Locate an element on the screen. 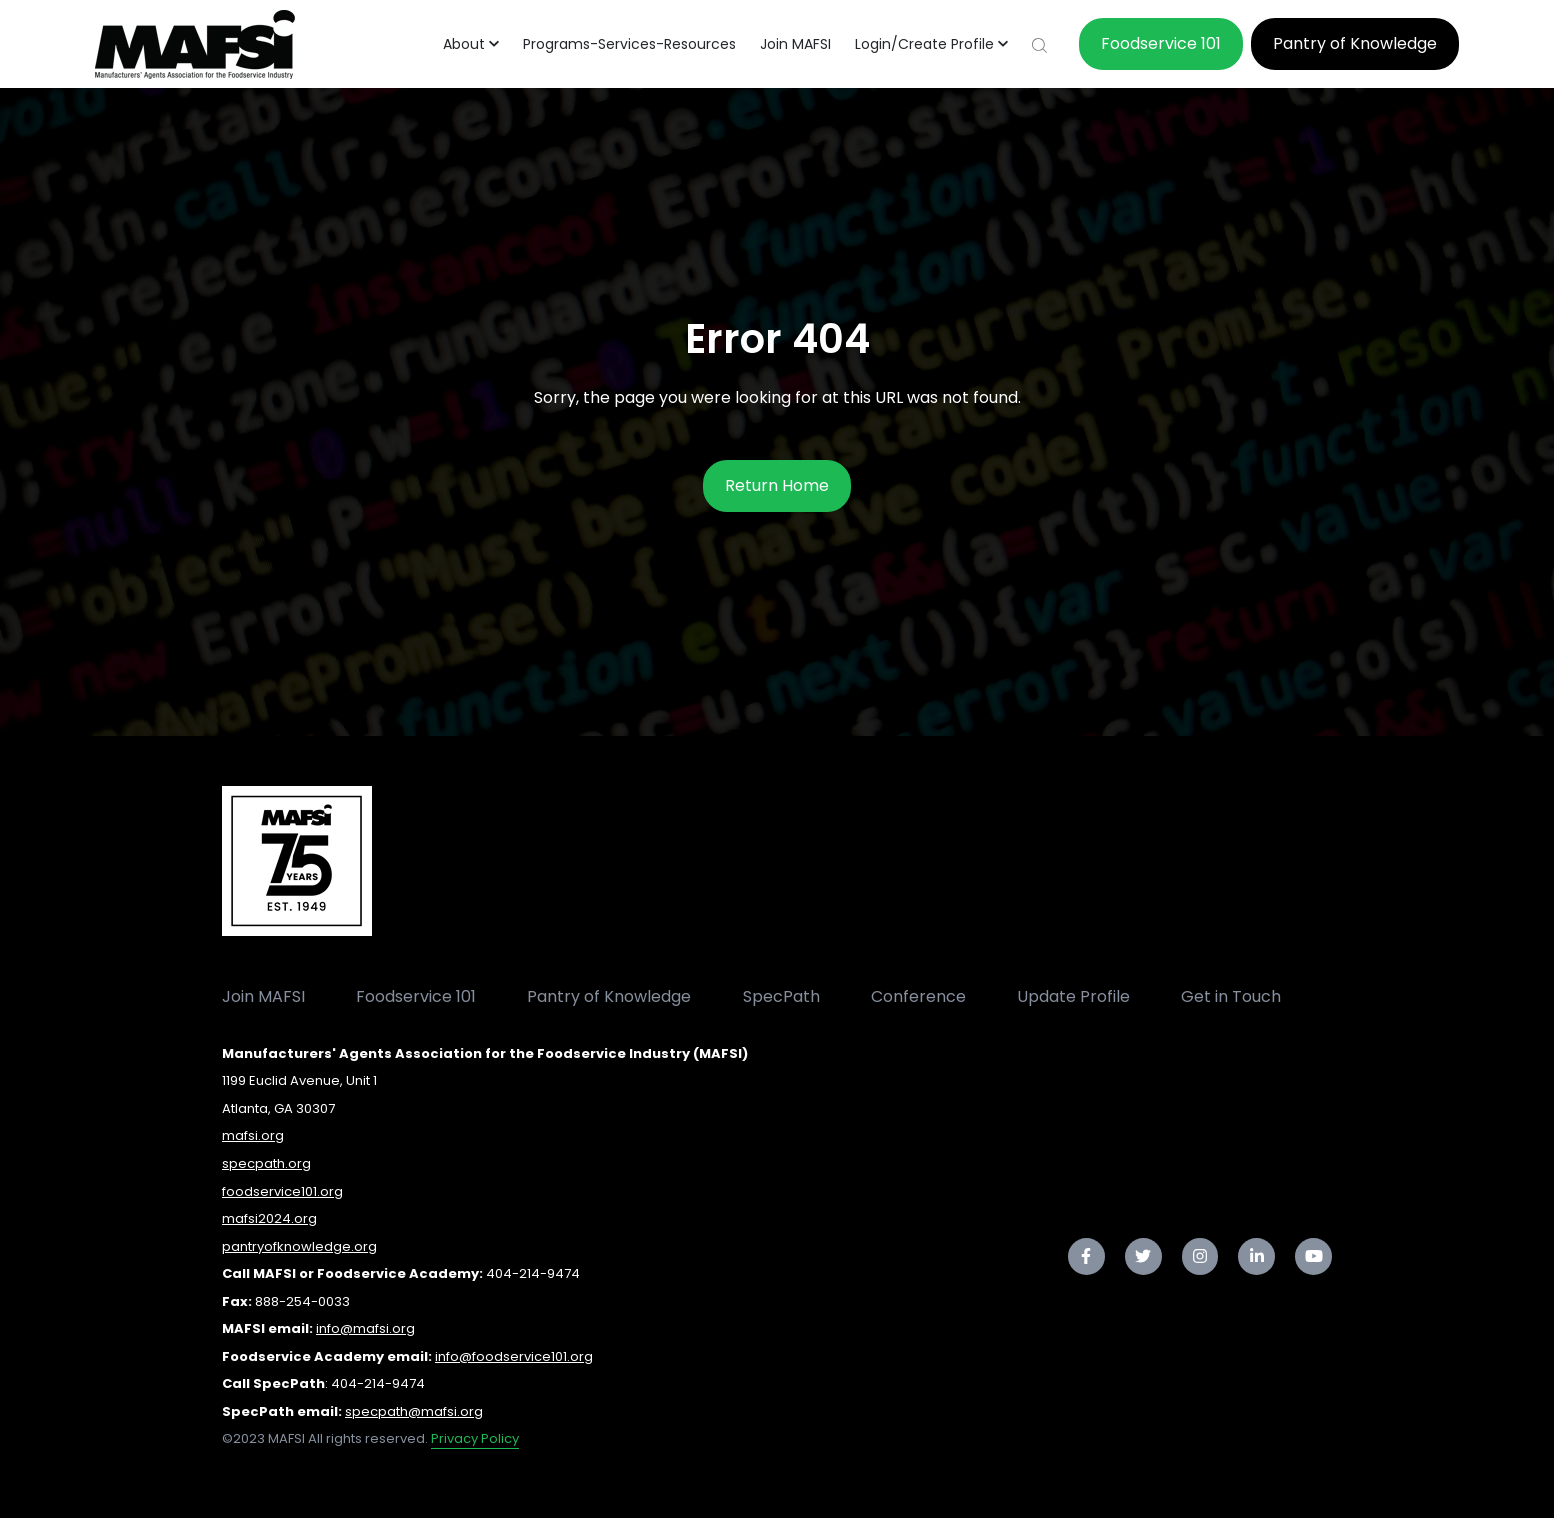 The image size is (1554, 1518). Conference [menuitem] is located at coordinates (918, 996).